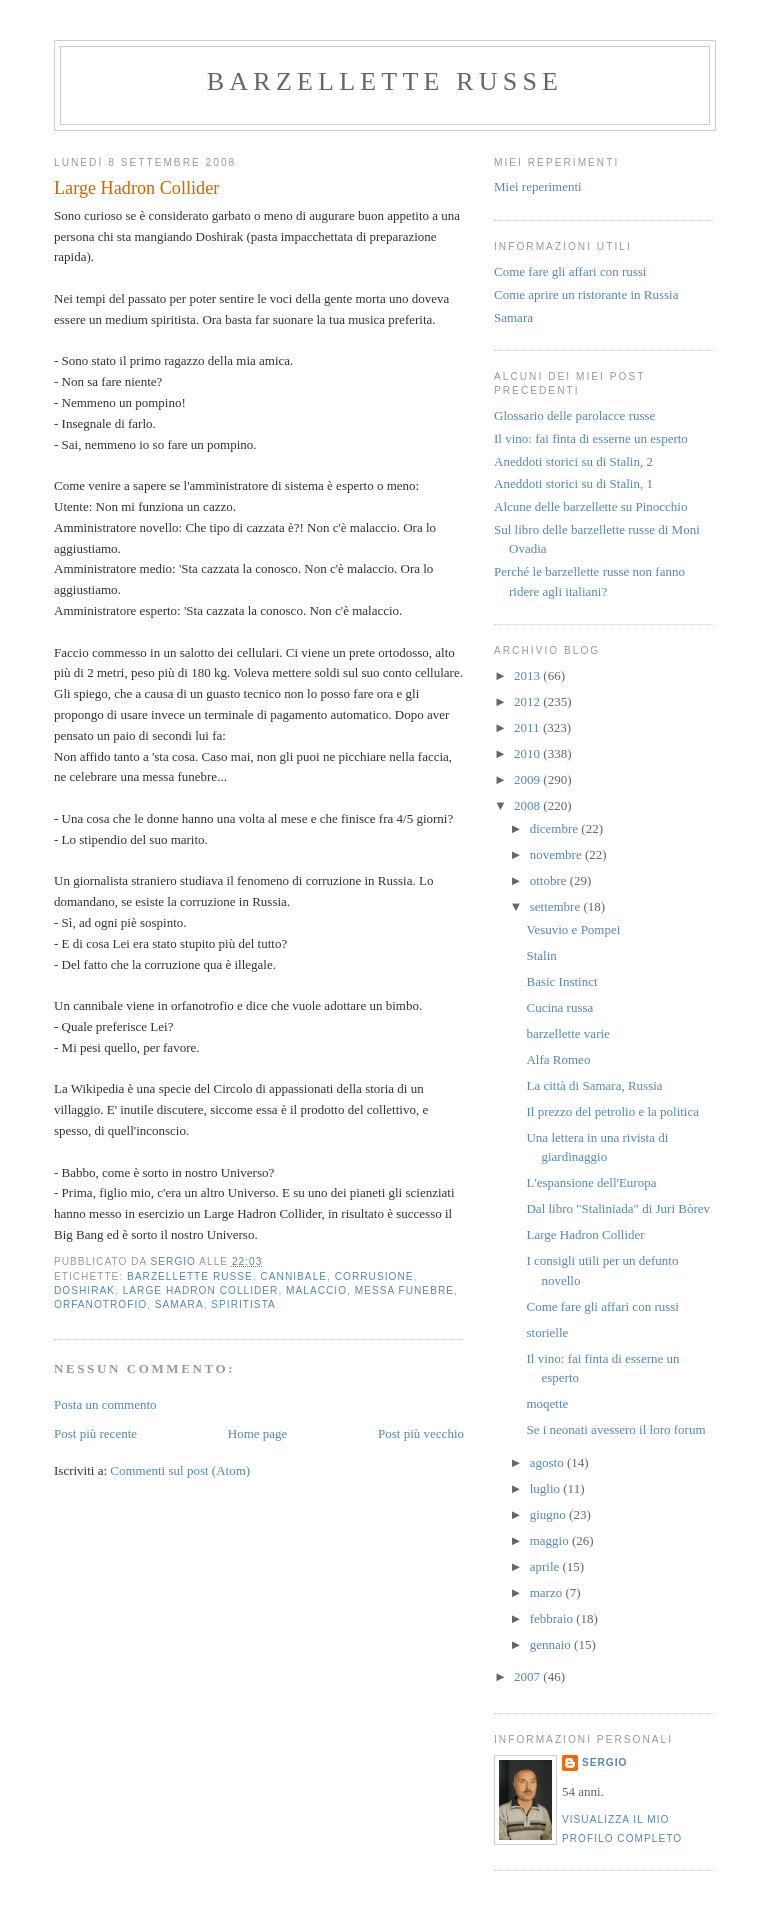 The height and width of the screenshot is (1931, 768). Describe the element at coordinates (591, 1182) in the screenshot. I see `L'espansione dell'Europa` at that location.